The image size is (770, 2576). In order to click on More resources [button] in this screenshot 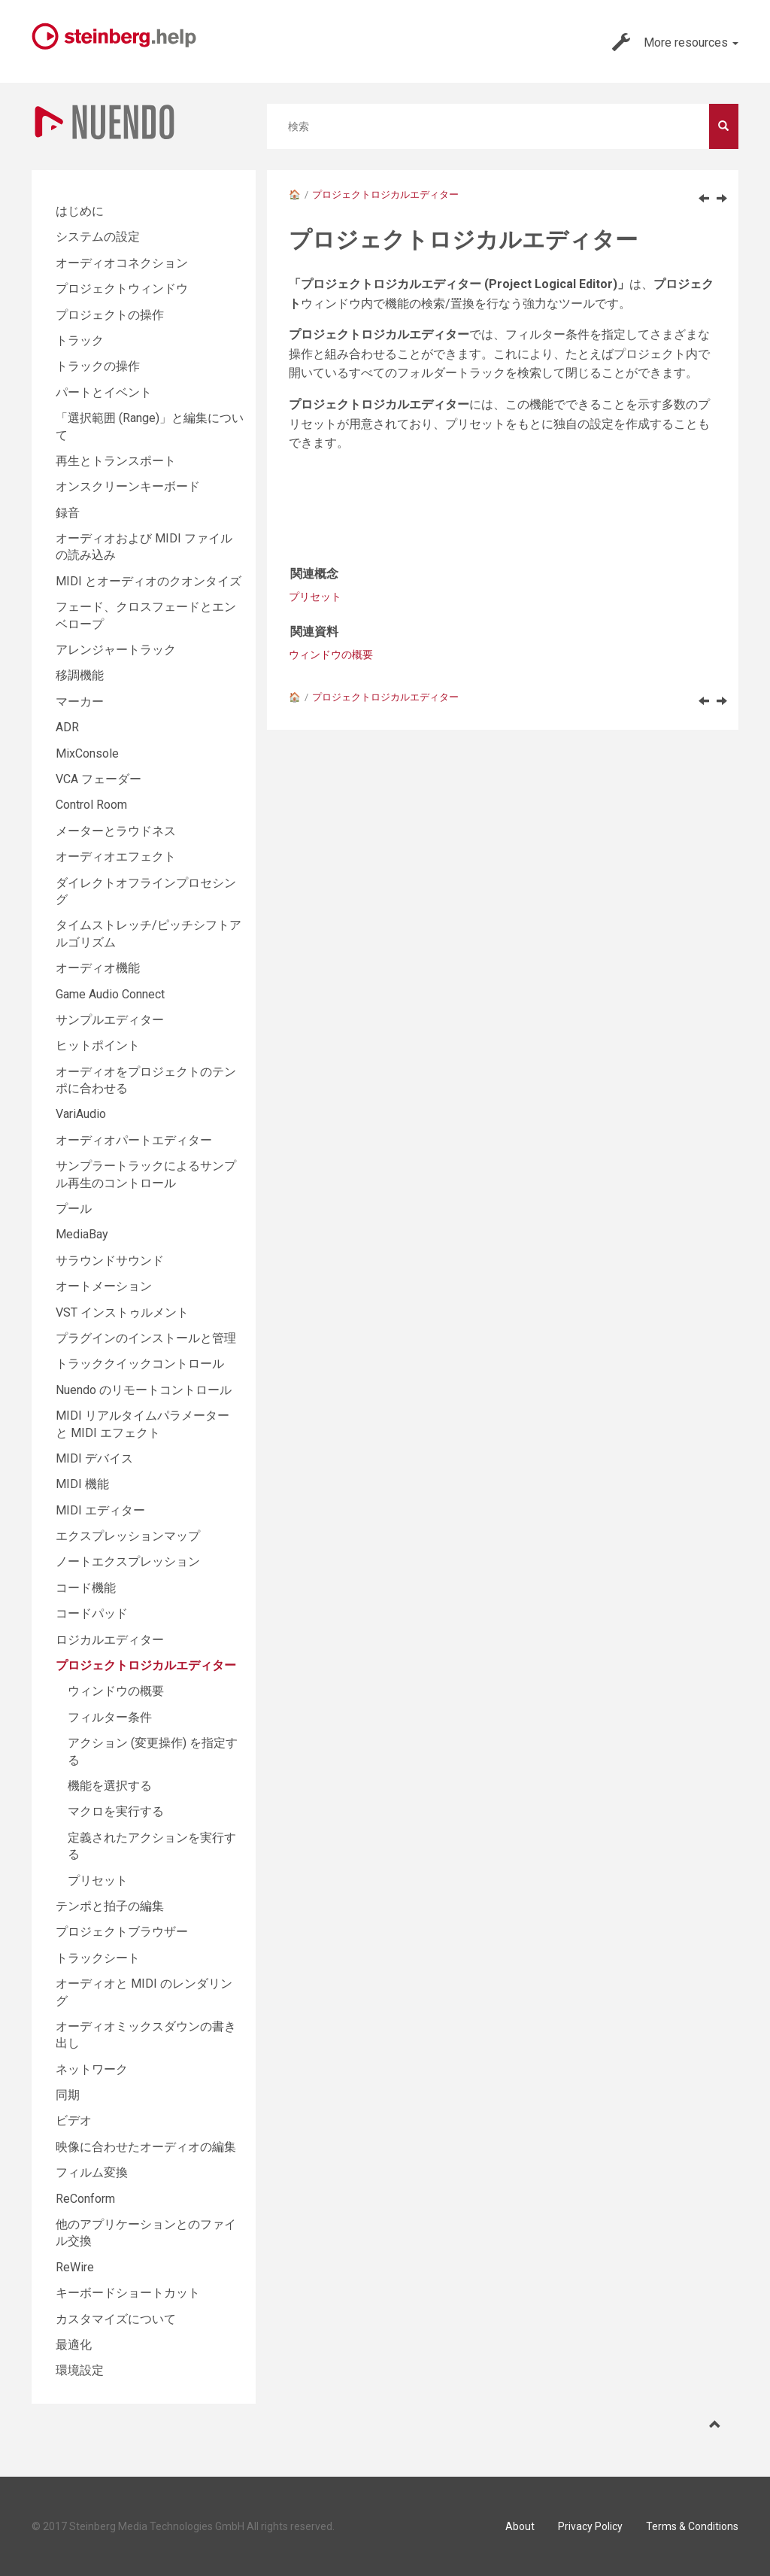, I will do `click(675, 42)`.